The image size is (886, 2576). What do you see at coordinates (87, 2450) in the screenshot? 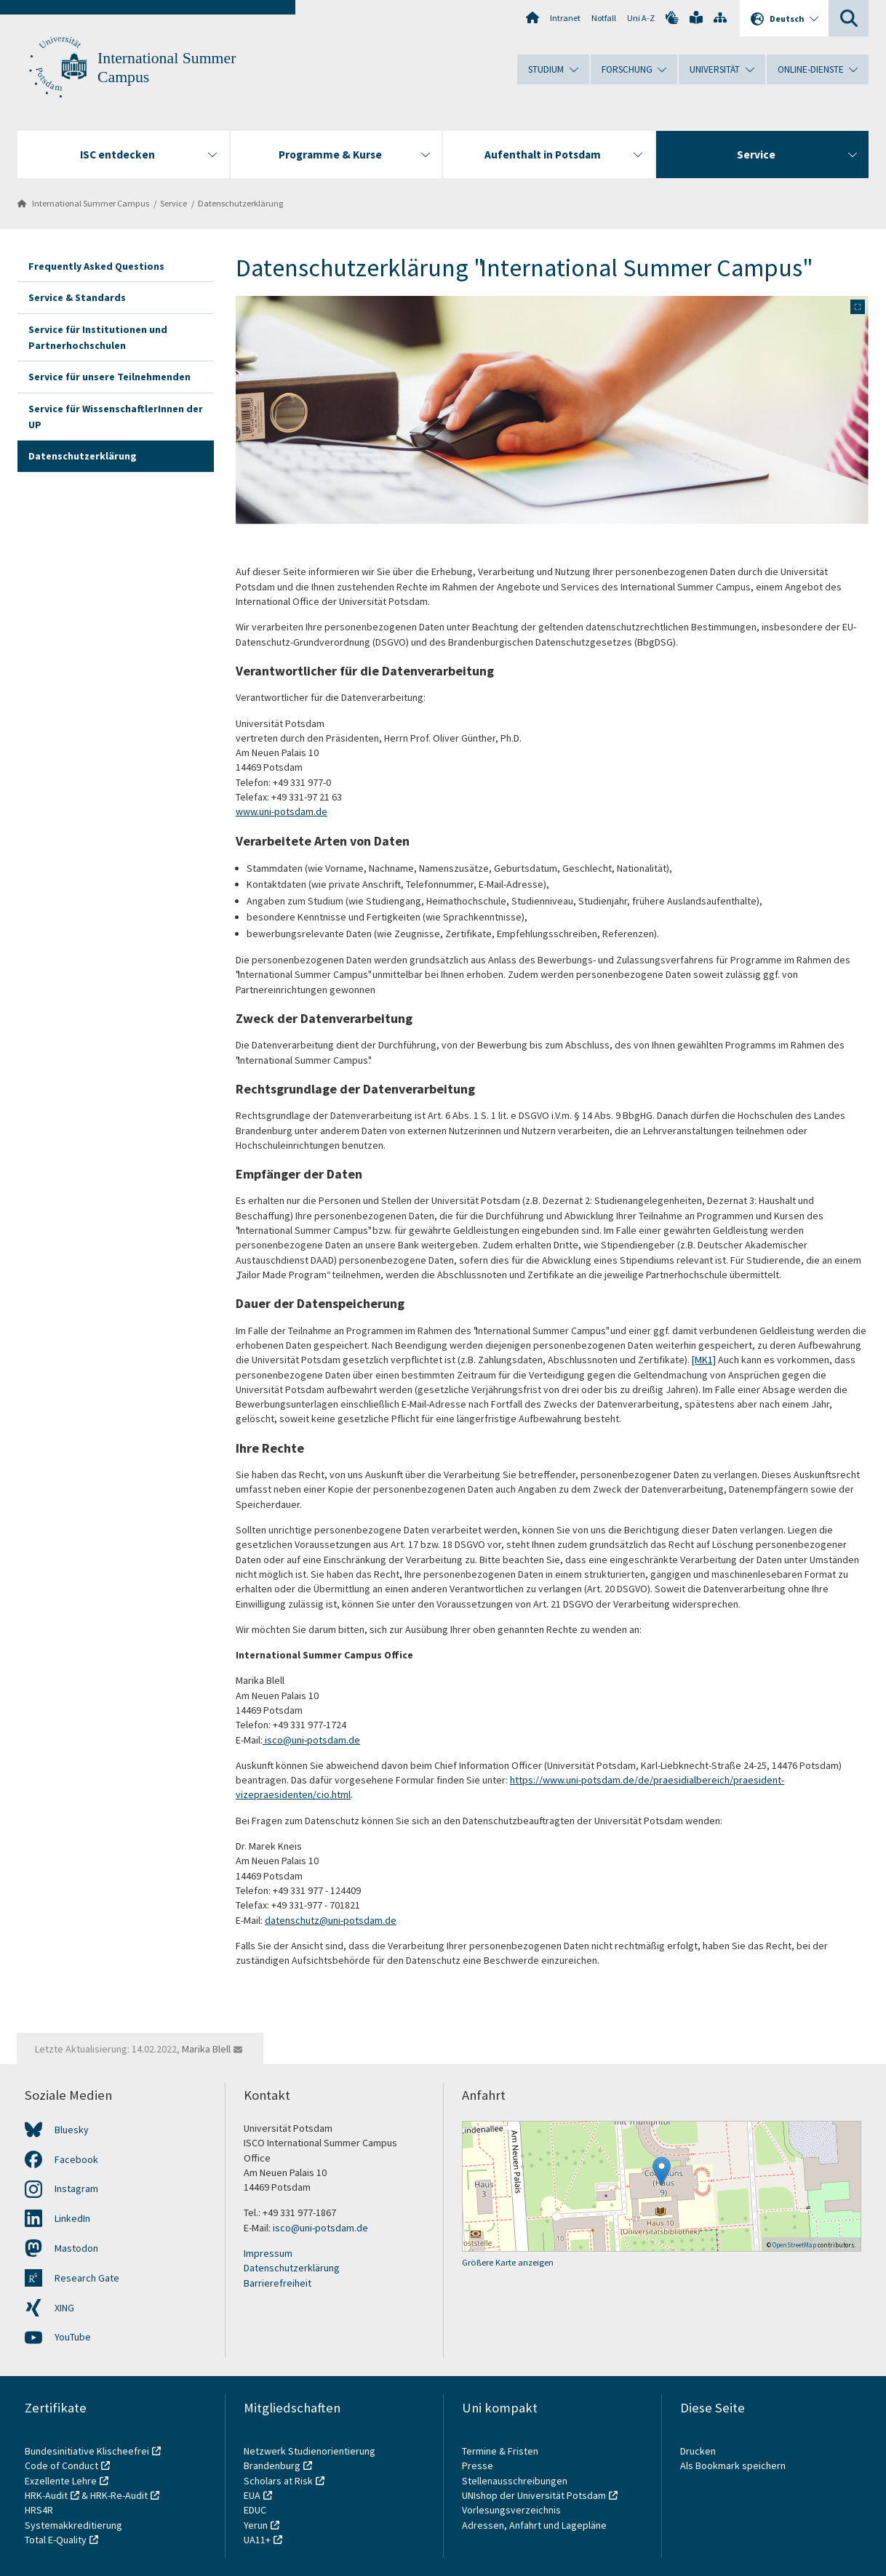
I see `Bundesinitiative Klischeefrei` at bounding box center [87, 2450].